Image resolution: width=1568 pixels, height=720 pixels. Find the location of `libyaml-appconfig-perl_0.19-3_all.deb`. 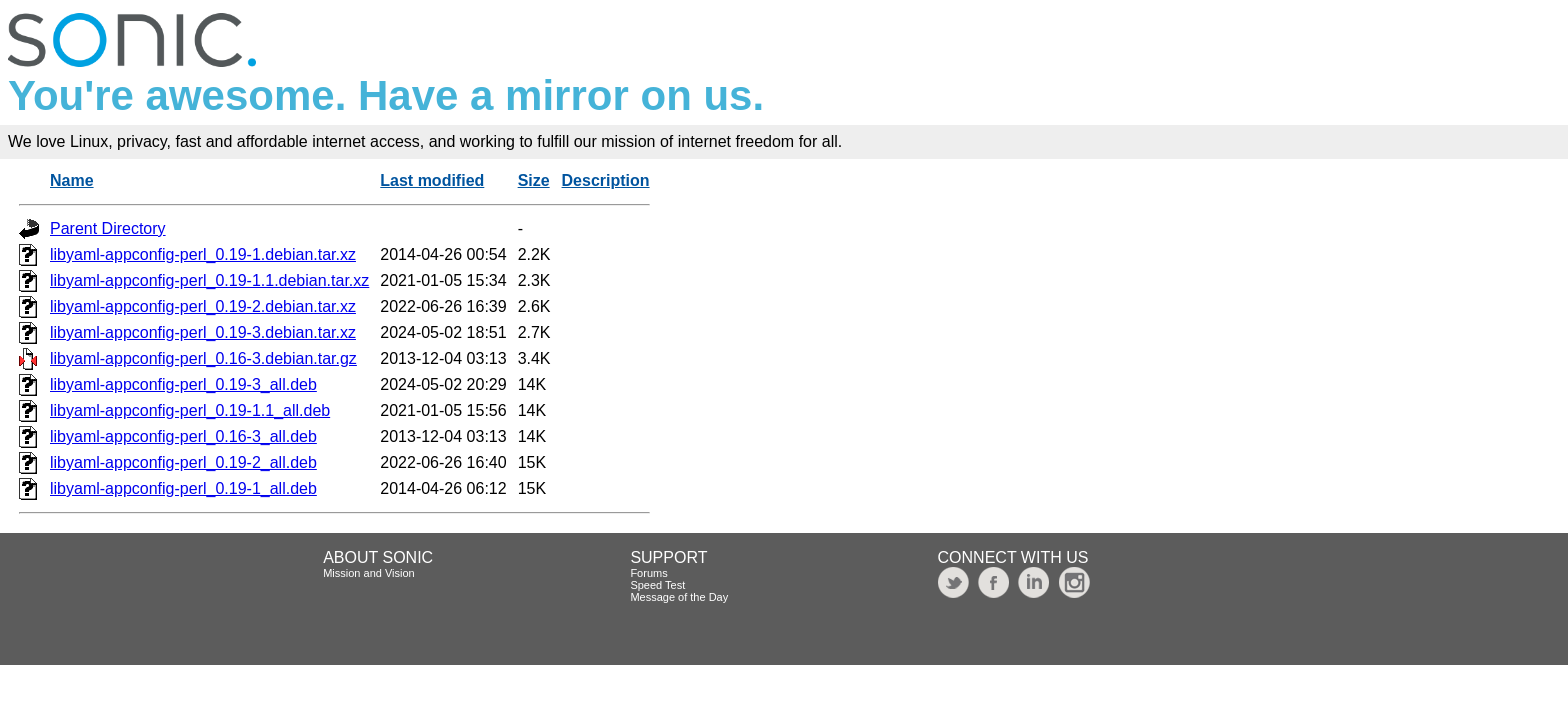

libyaml-appconfig-perl_0.19-3_all.deb is located at coordinates (183, 384).